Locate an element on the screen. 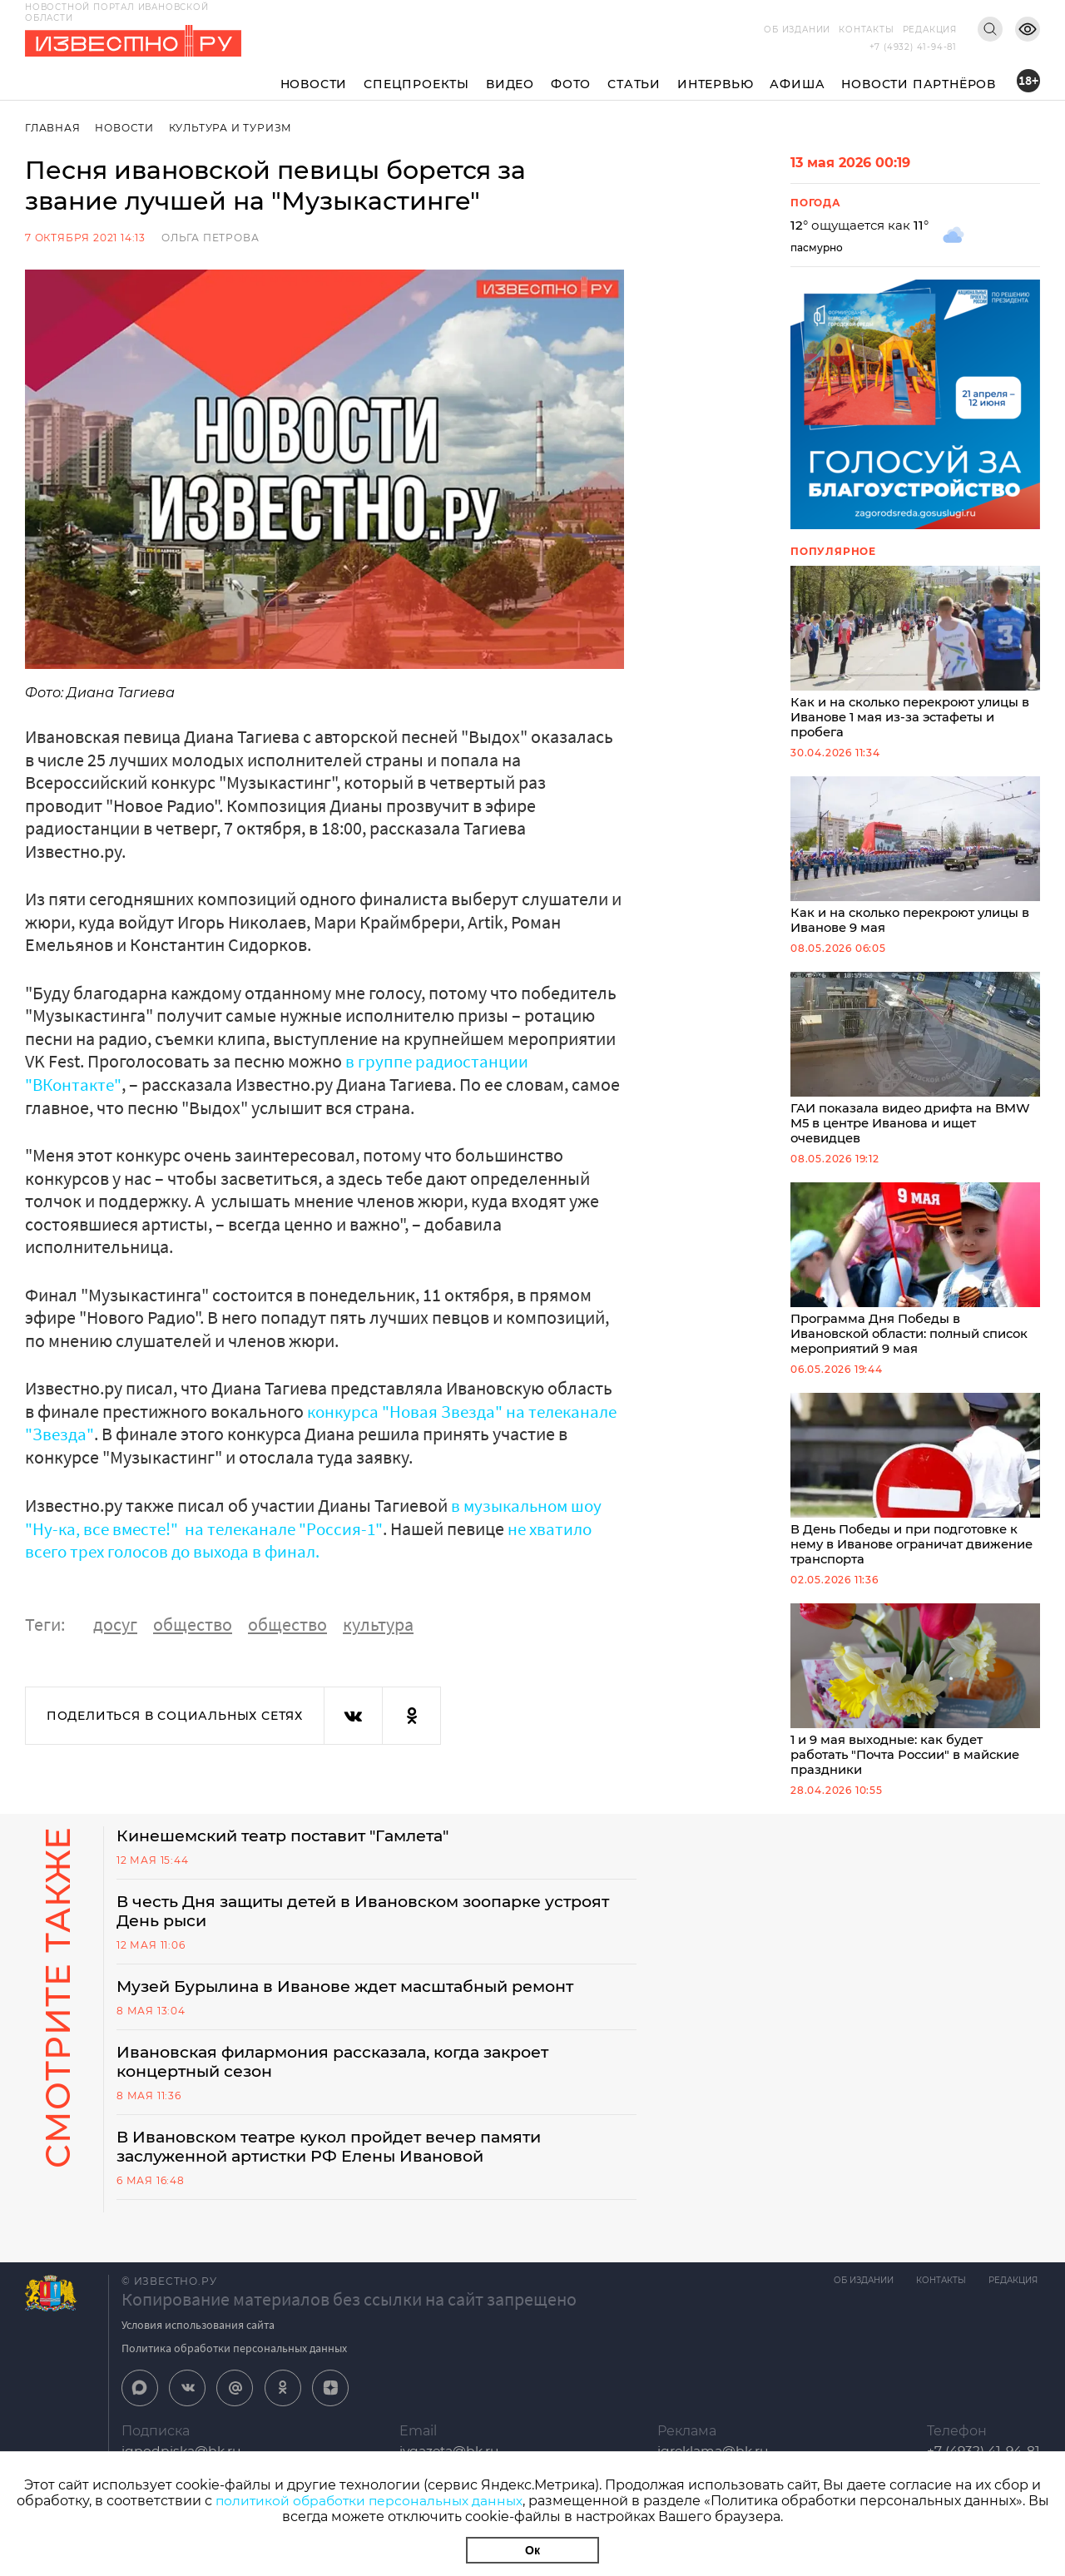 The height and width of the screenshot is (2576, 1065). +7 (4932) 41-94-81 is located at coordinates (913, 47).